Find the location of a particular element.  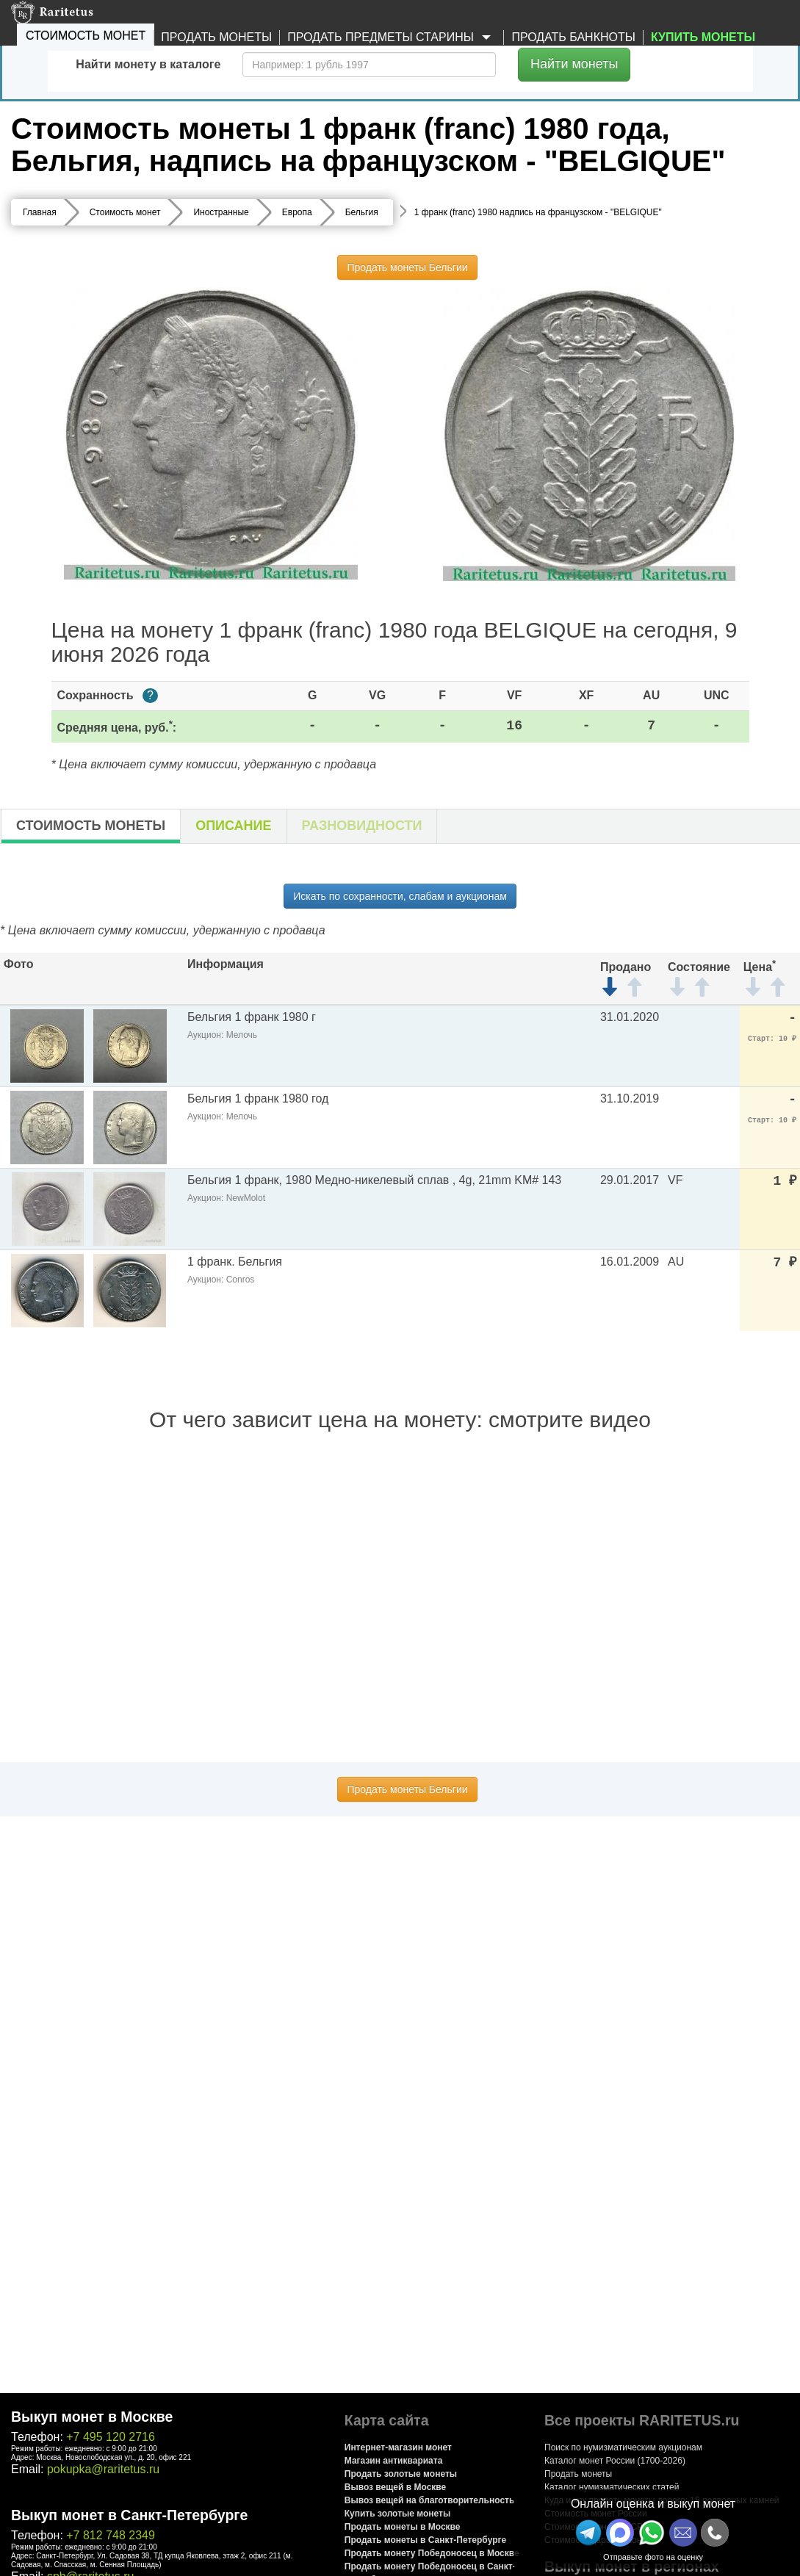

Продать монеты в Санкт-Петербурге is located at coordinates (425, 2540).